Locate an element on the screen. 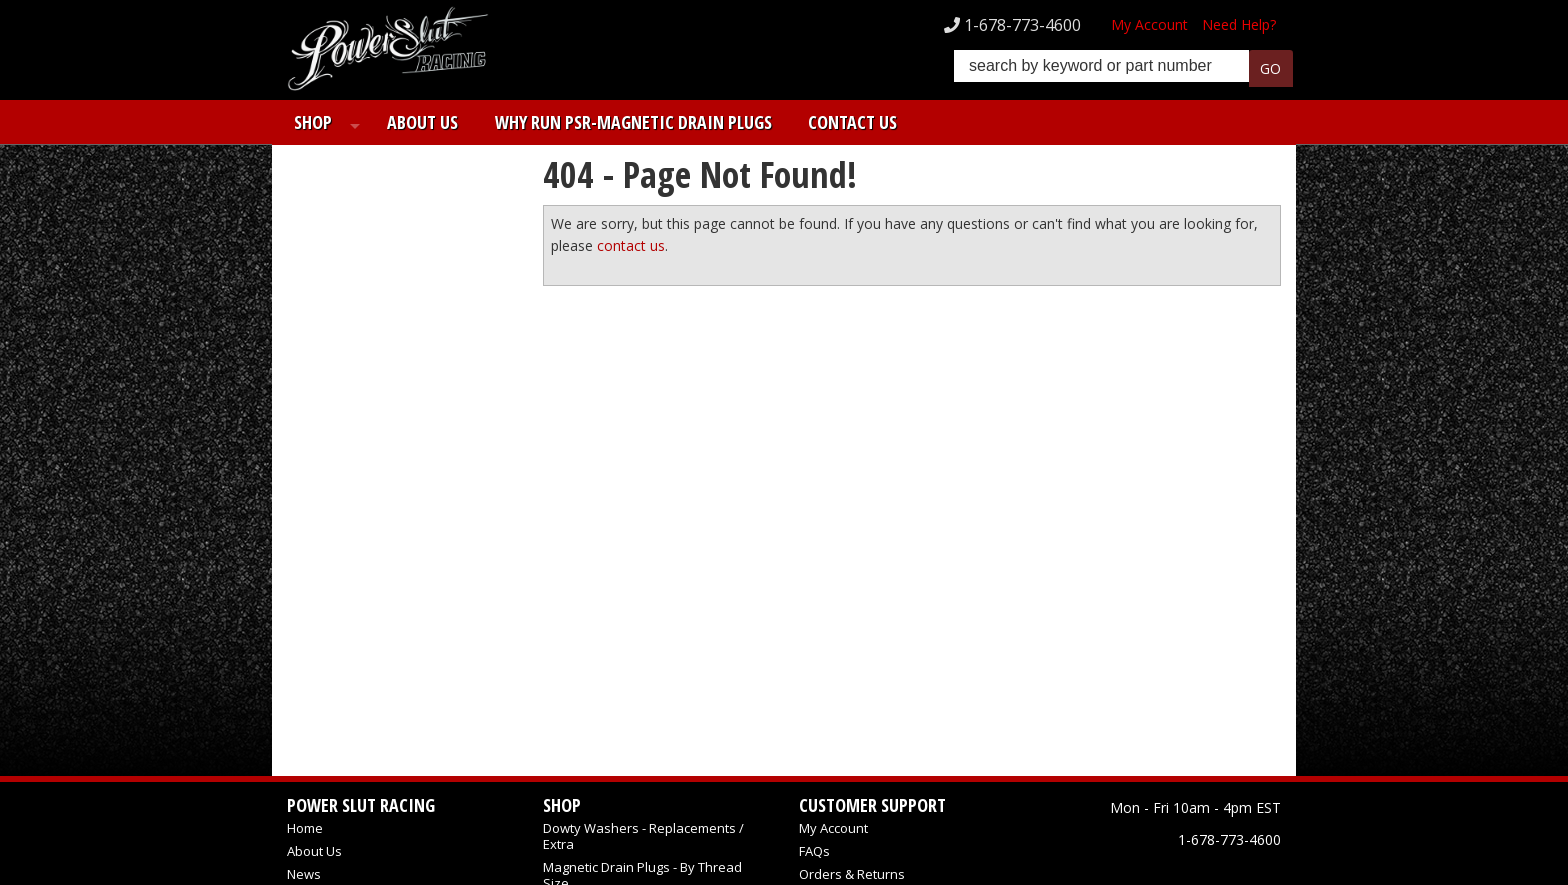  Shop is located at coordinates (306, 122).